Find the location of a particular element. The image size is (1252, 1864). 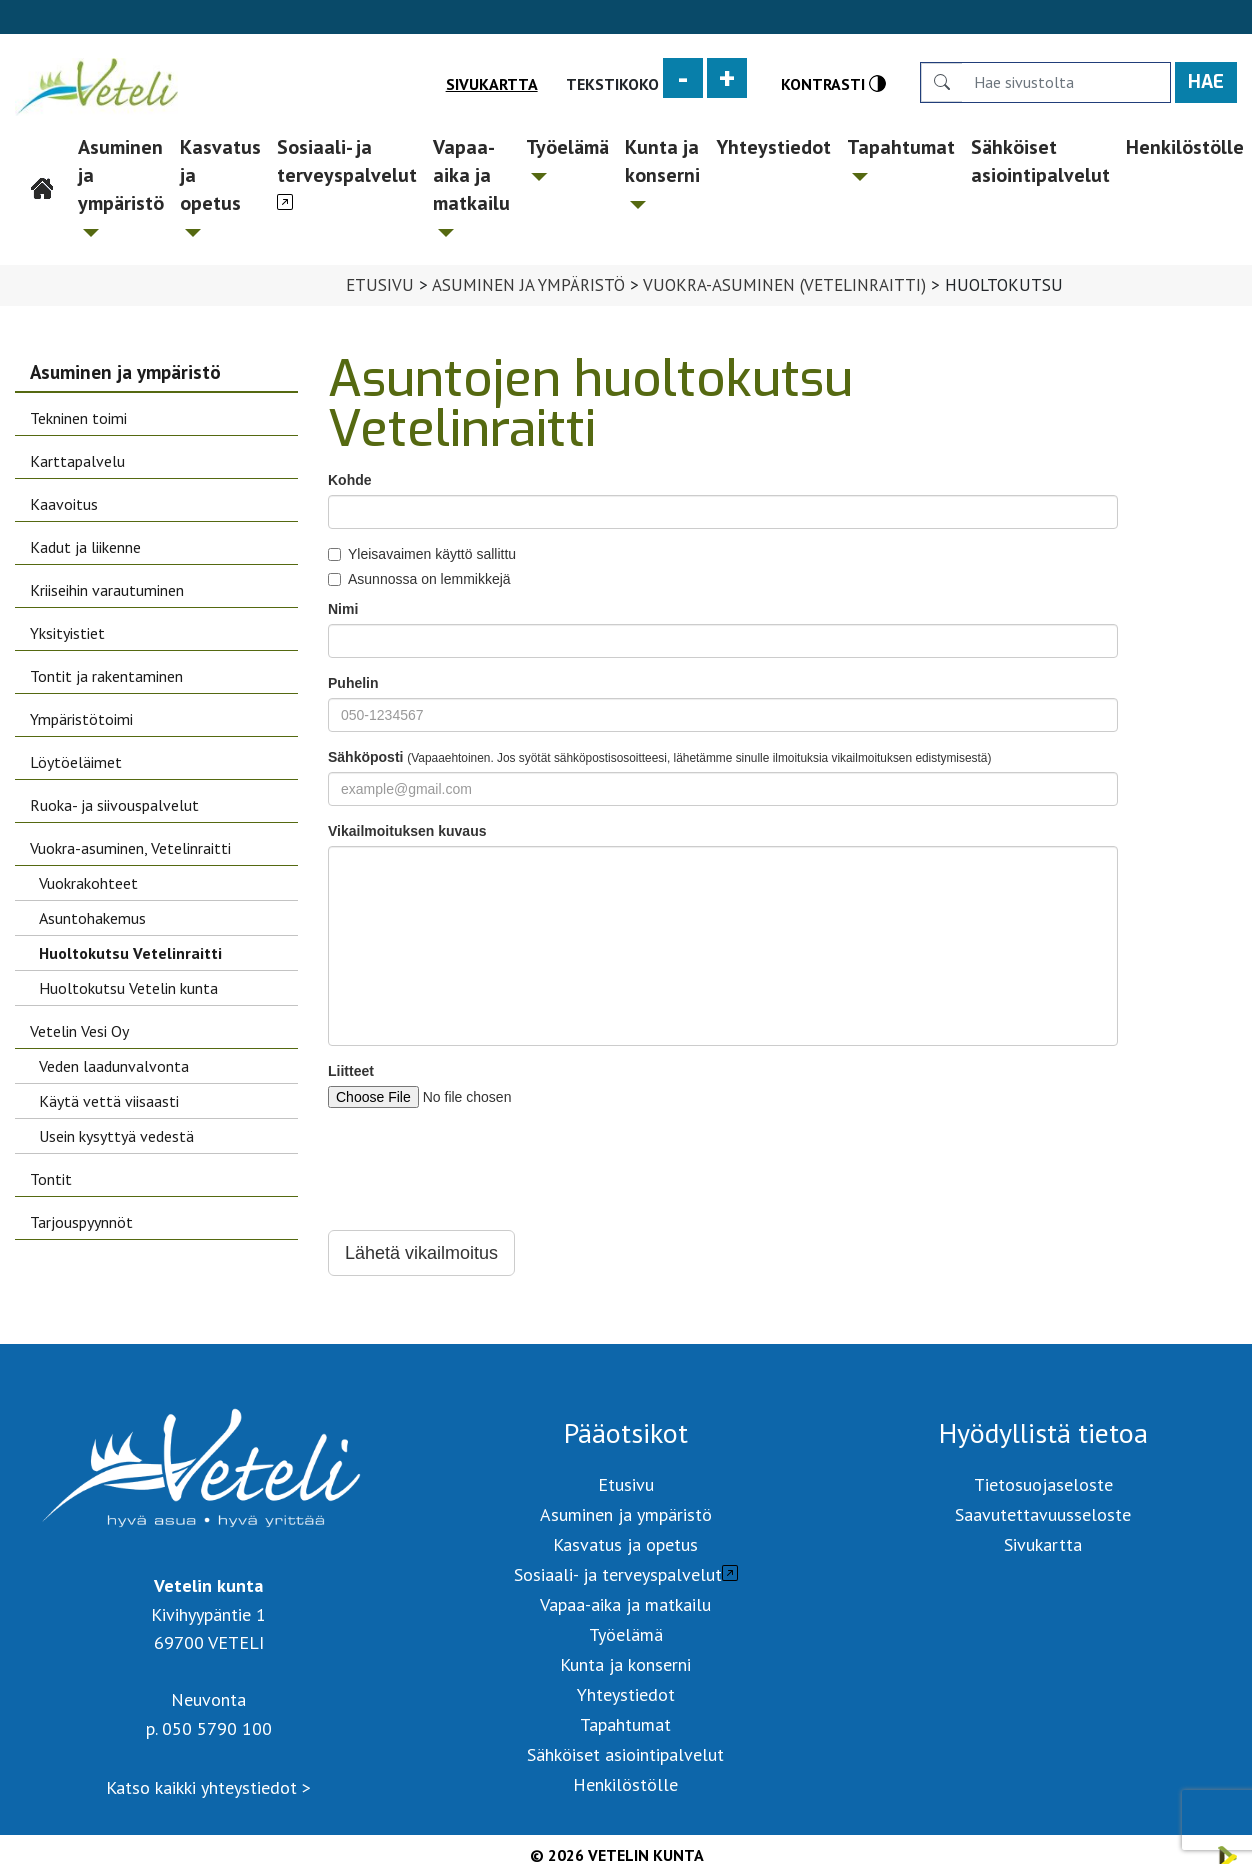

Vapaa-aika ja matkailu is located at coordinates (471, 185).